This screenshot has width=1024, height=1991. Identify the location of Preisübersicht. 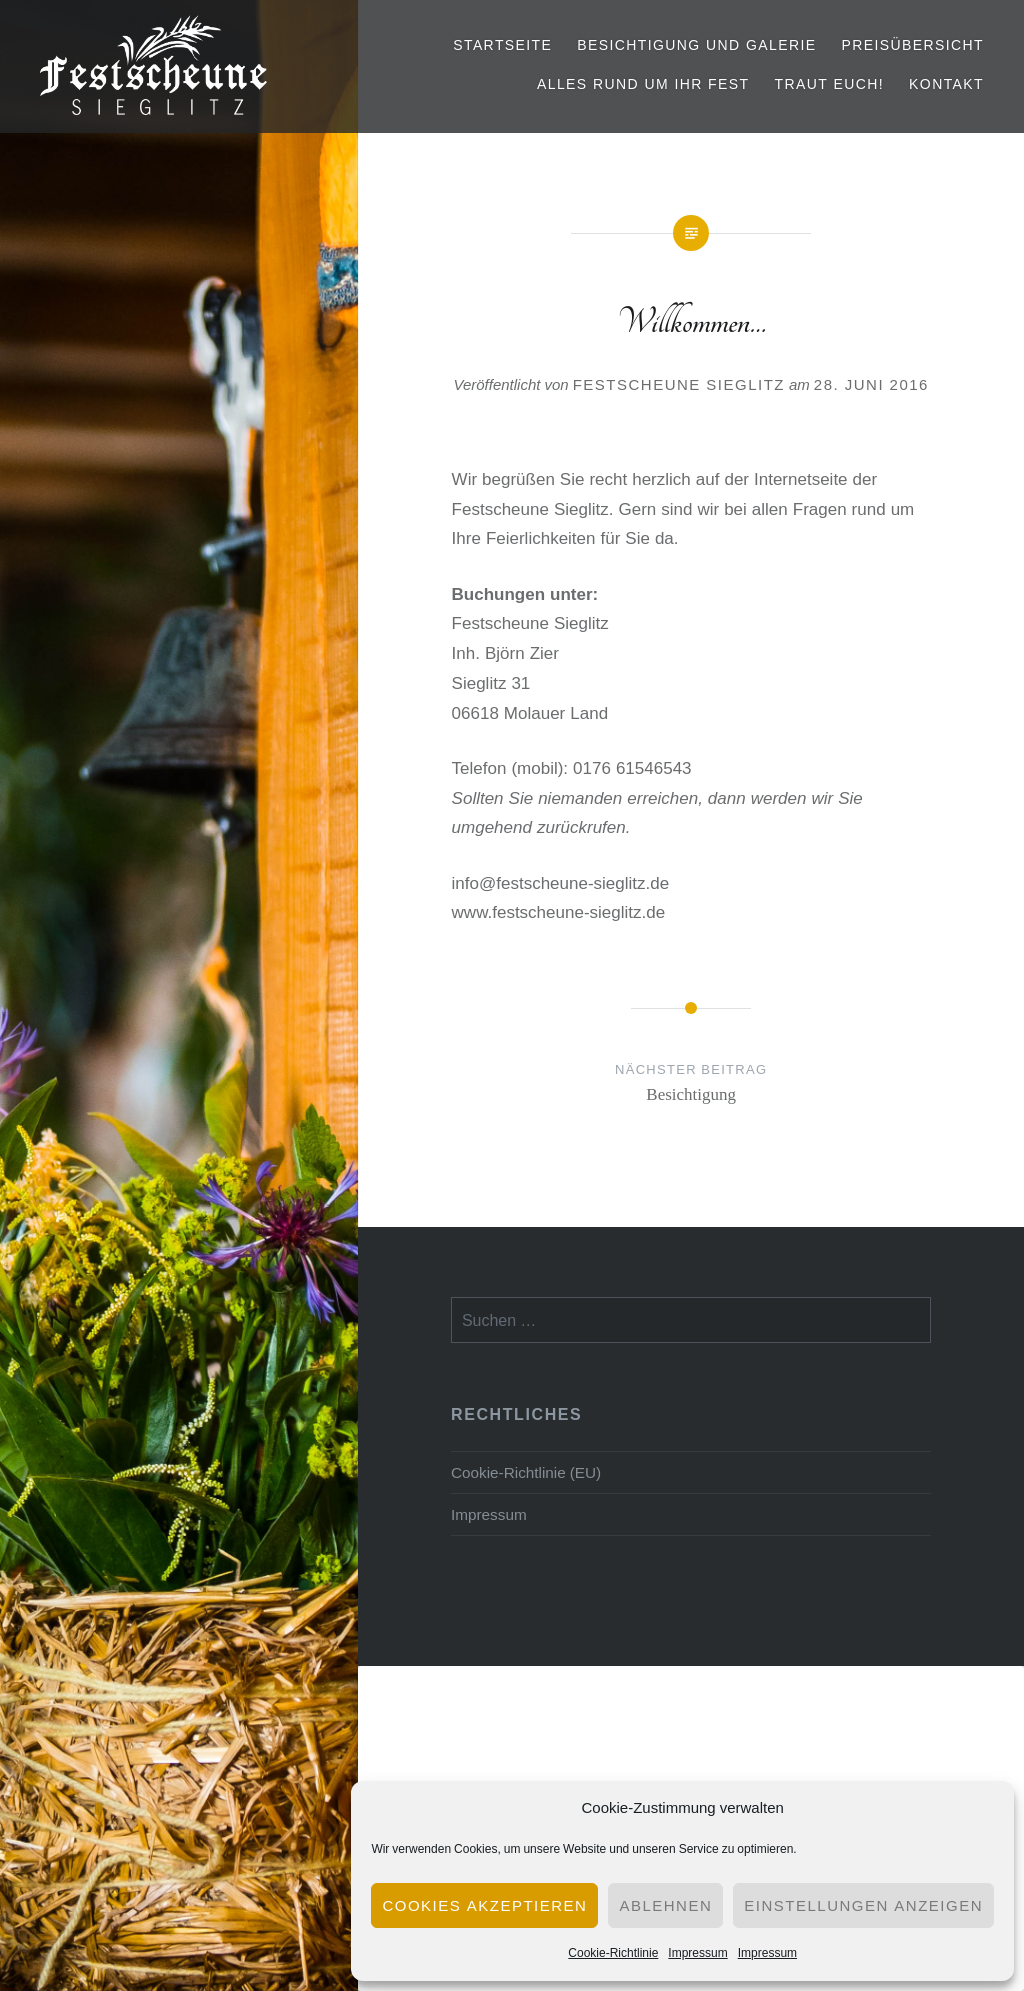
(912, 45).